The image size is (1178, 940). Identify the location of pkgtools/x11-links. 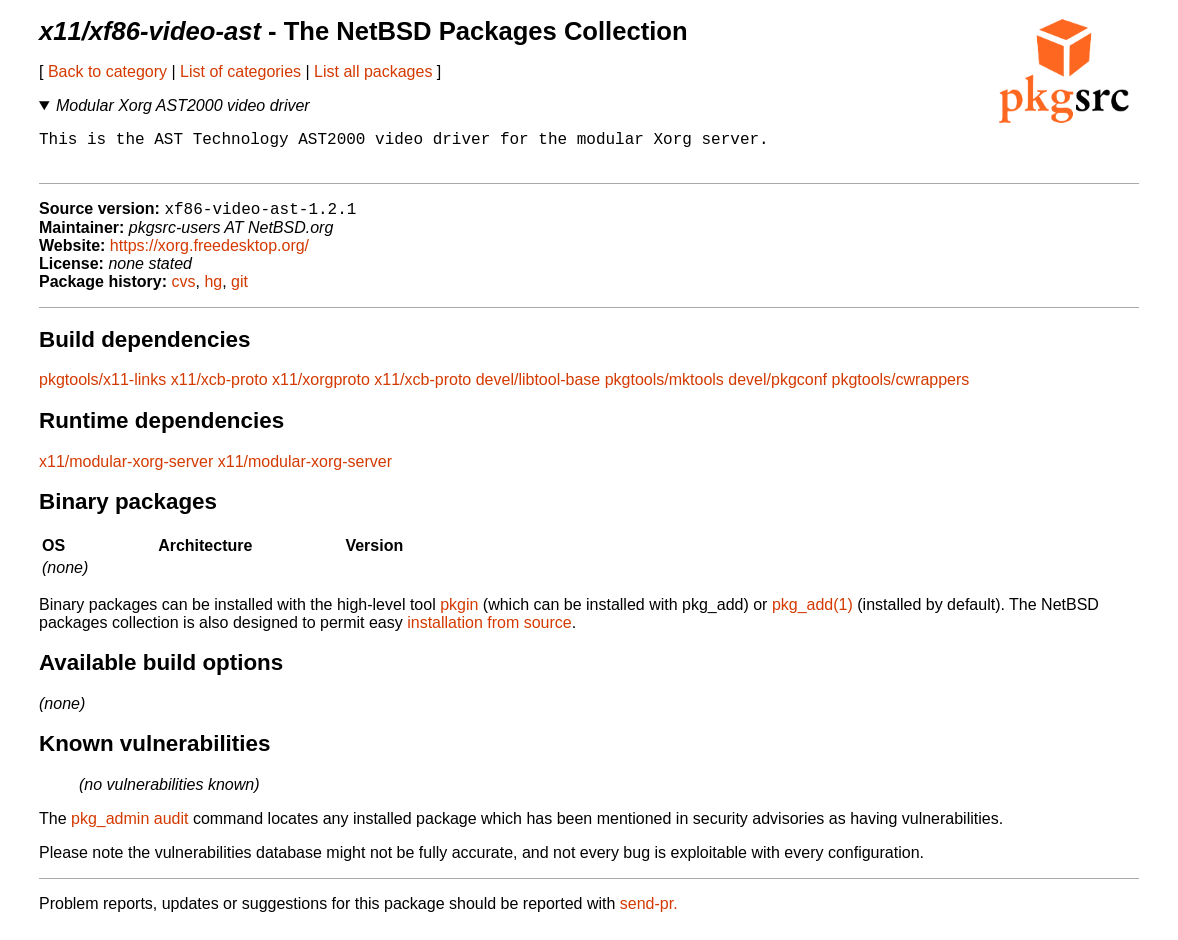
(102, 390).